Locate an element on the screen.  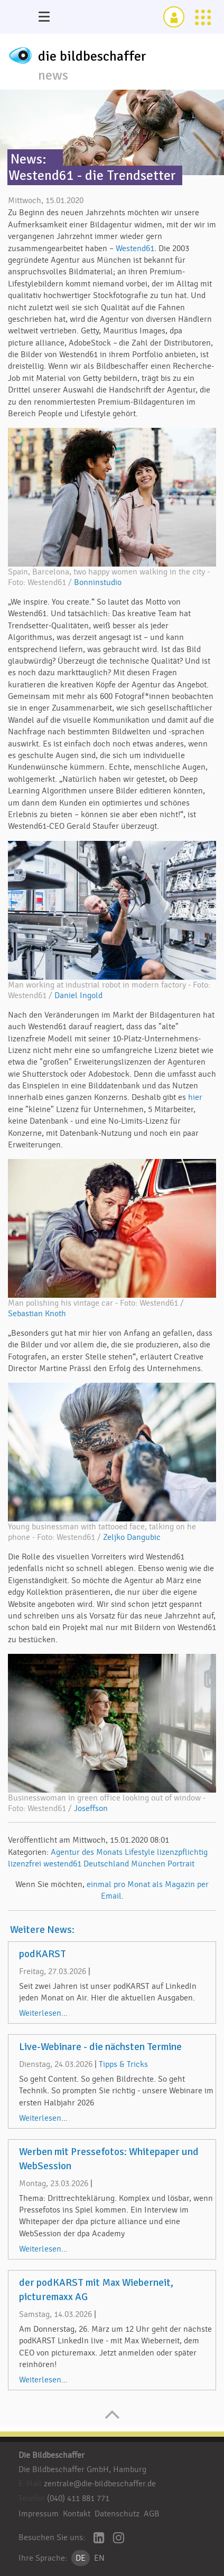
zentrale@die-bildbeschaffer.de is located at coordinates (100, 2483).